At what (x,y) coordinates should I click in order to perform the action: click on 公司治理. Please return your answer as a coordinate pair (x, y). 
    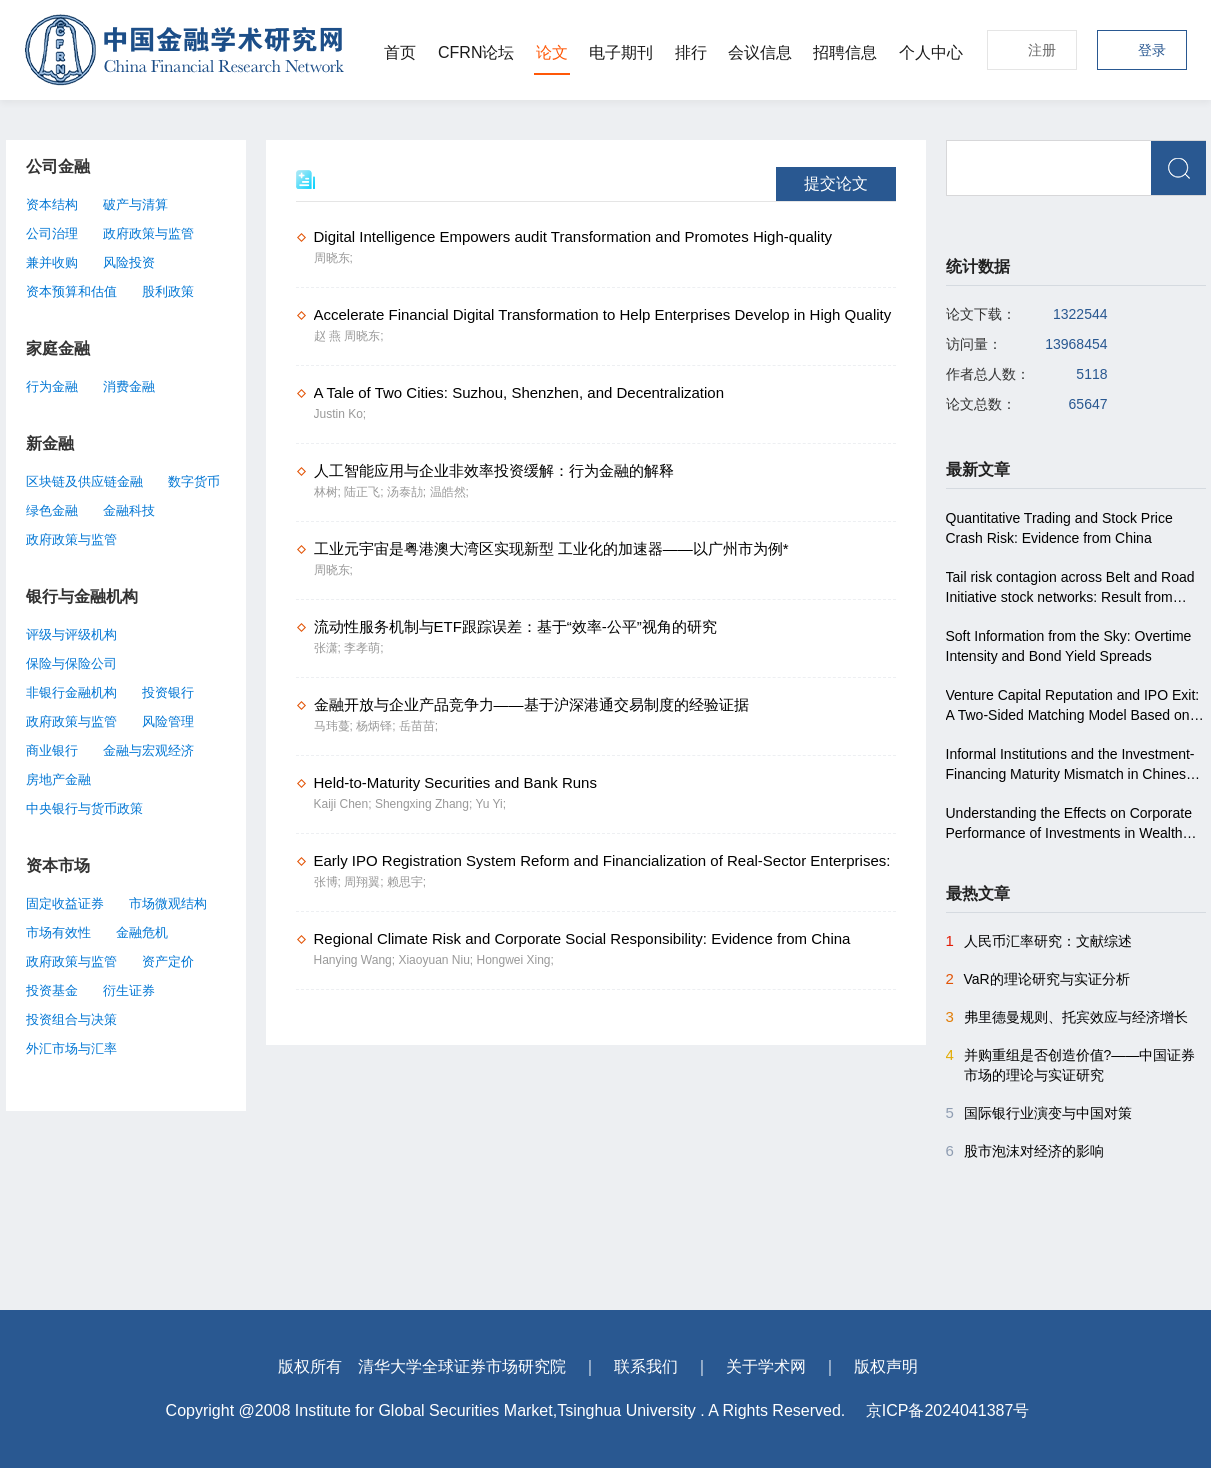
    Looking at the image, I should click on (52, 233).